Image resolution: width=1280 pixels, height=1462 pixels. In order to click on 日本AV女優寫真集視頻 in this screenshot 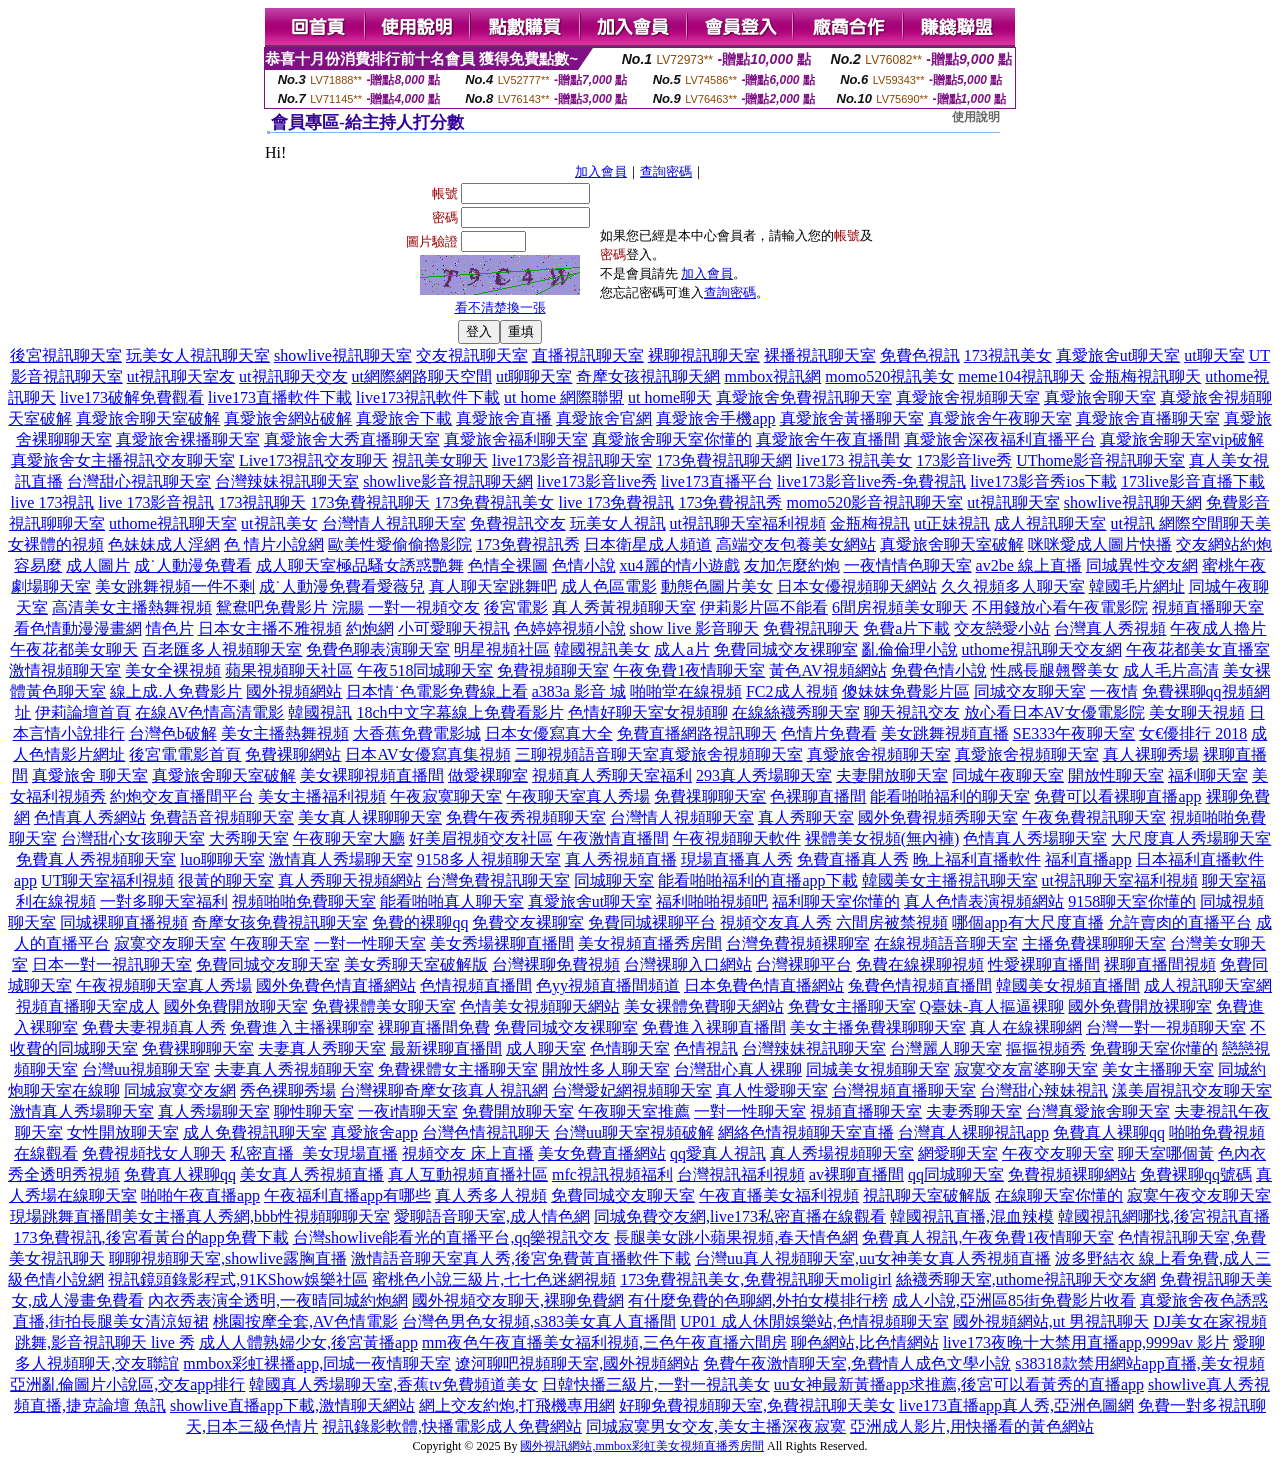, I will do `click(427, 754)`.